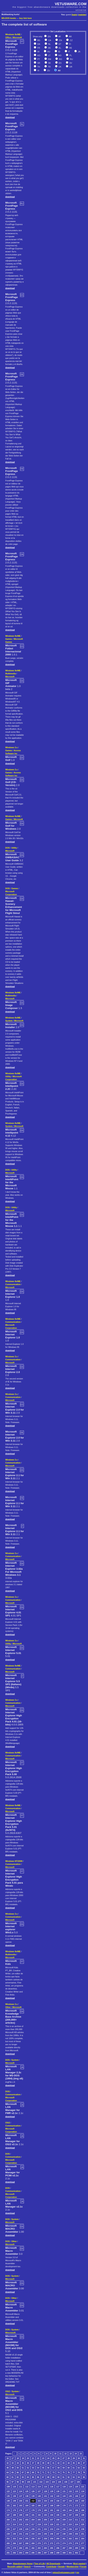 The width and height of the screenshot is (88, 2576). What do you see at coordinates (18, 2463) in the screenshot?
I see `34` at bounding box center [18, 2463].